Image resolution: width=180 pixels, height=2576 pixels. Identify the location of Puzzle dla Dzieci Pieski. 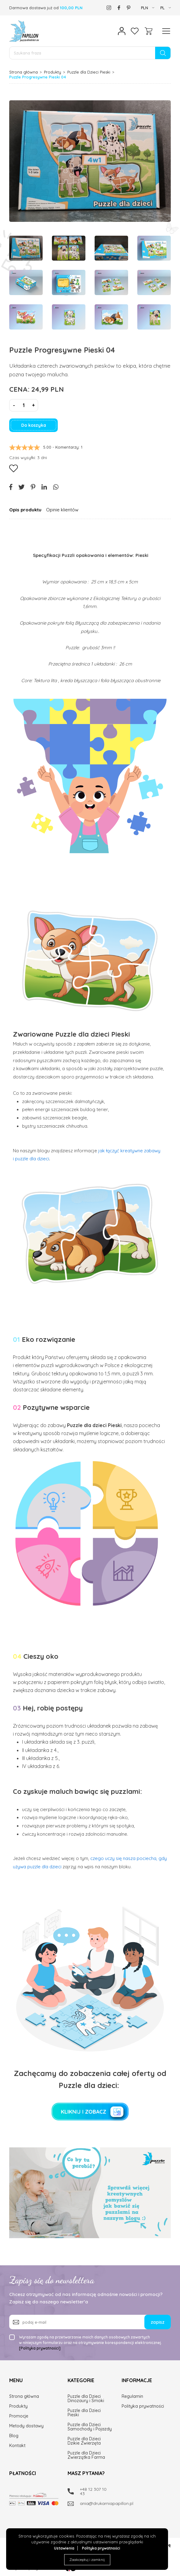
(88, 72).